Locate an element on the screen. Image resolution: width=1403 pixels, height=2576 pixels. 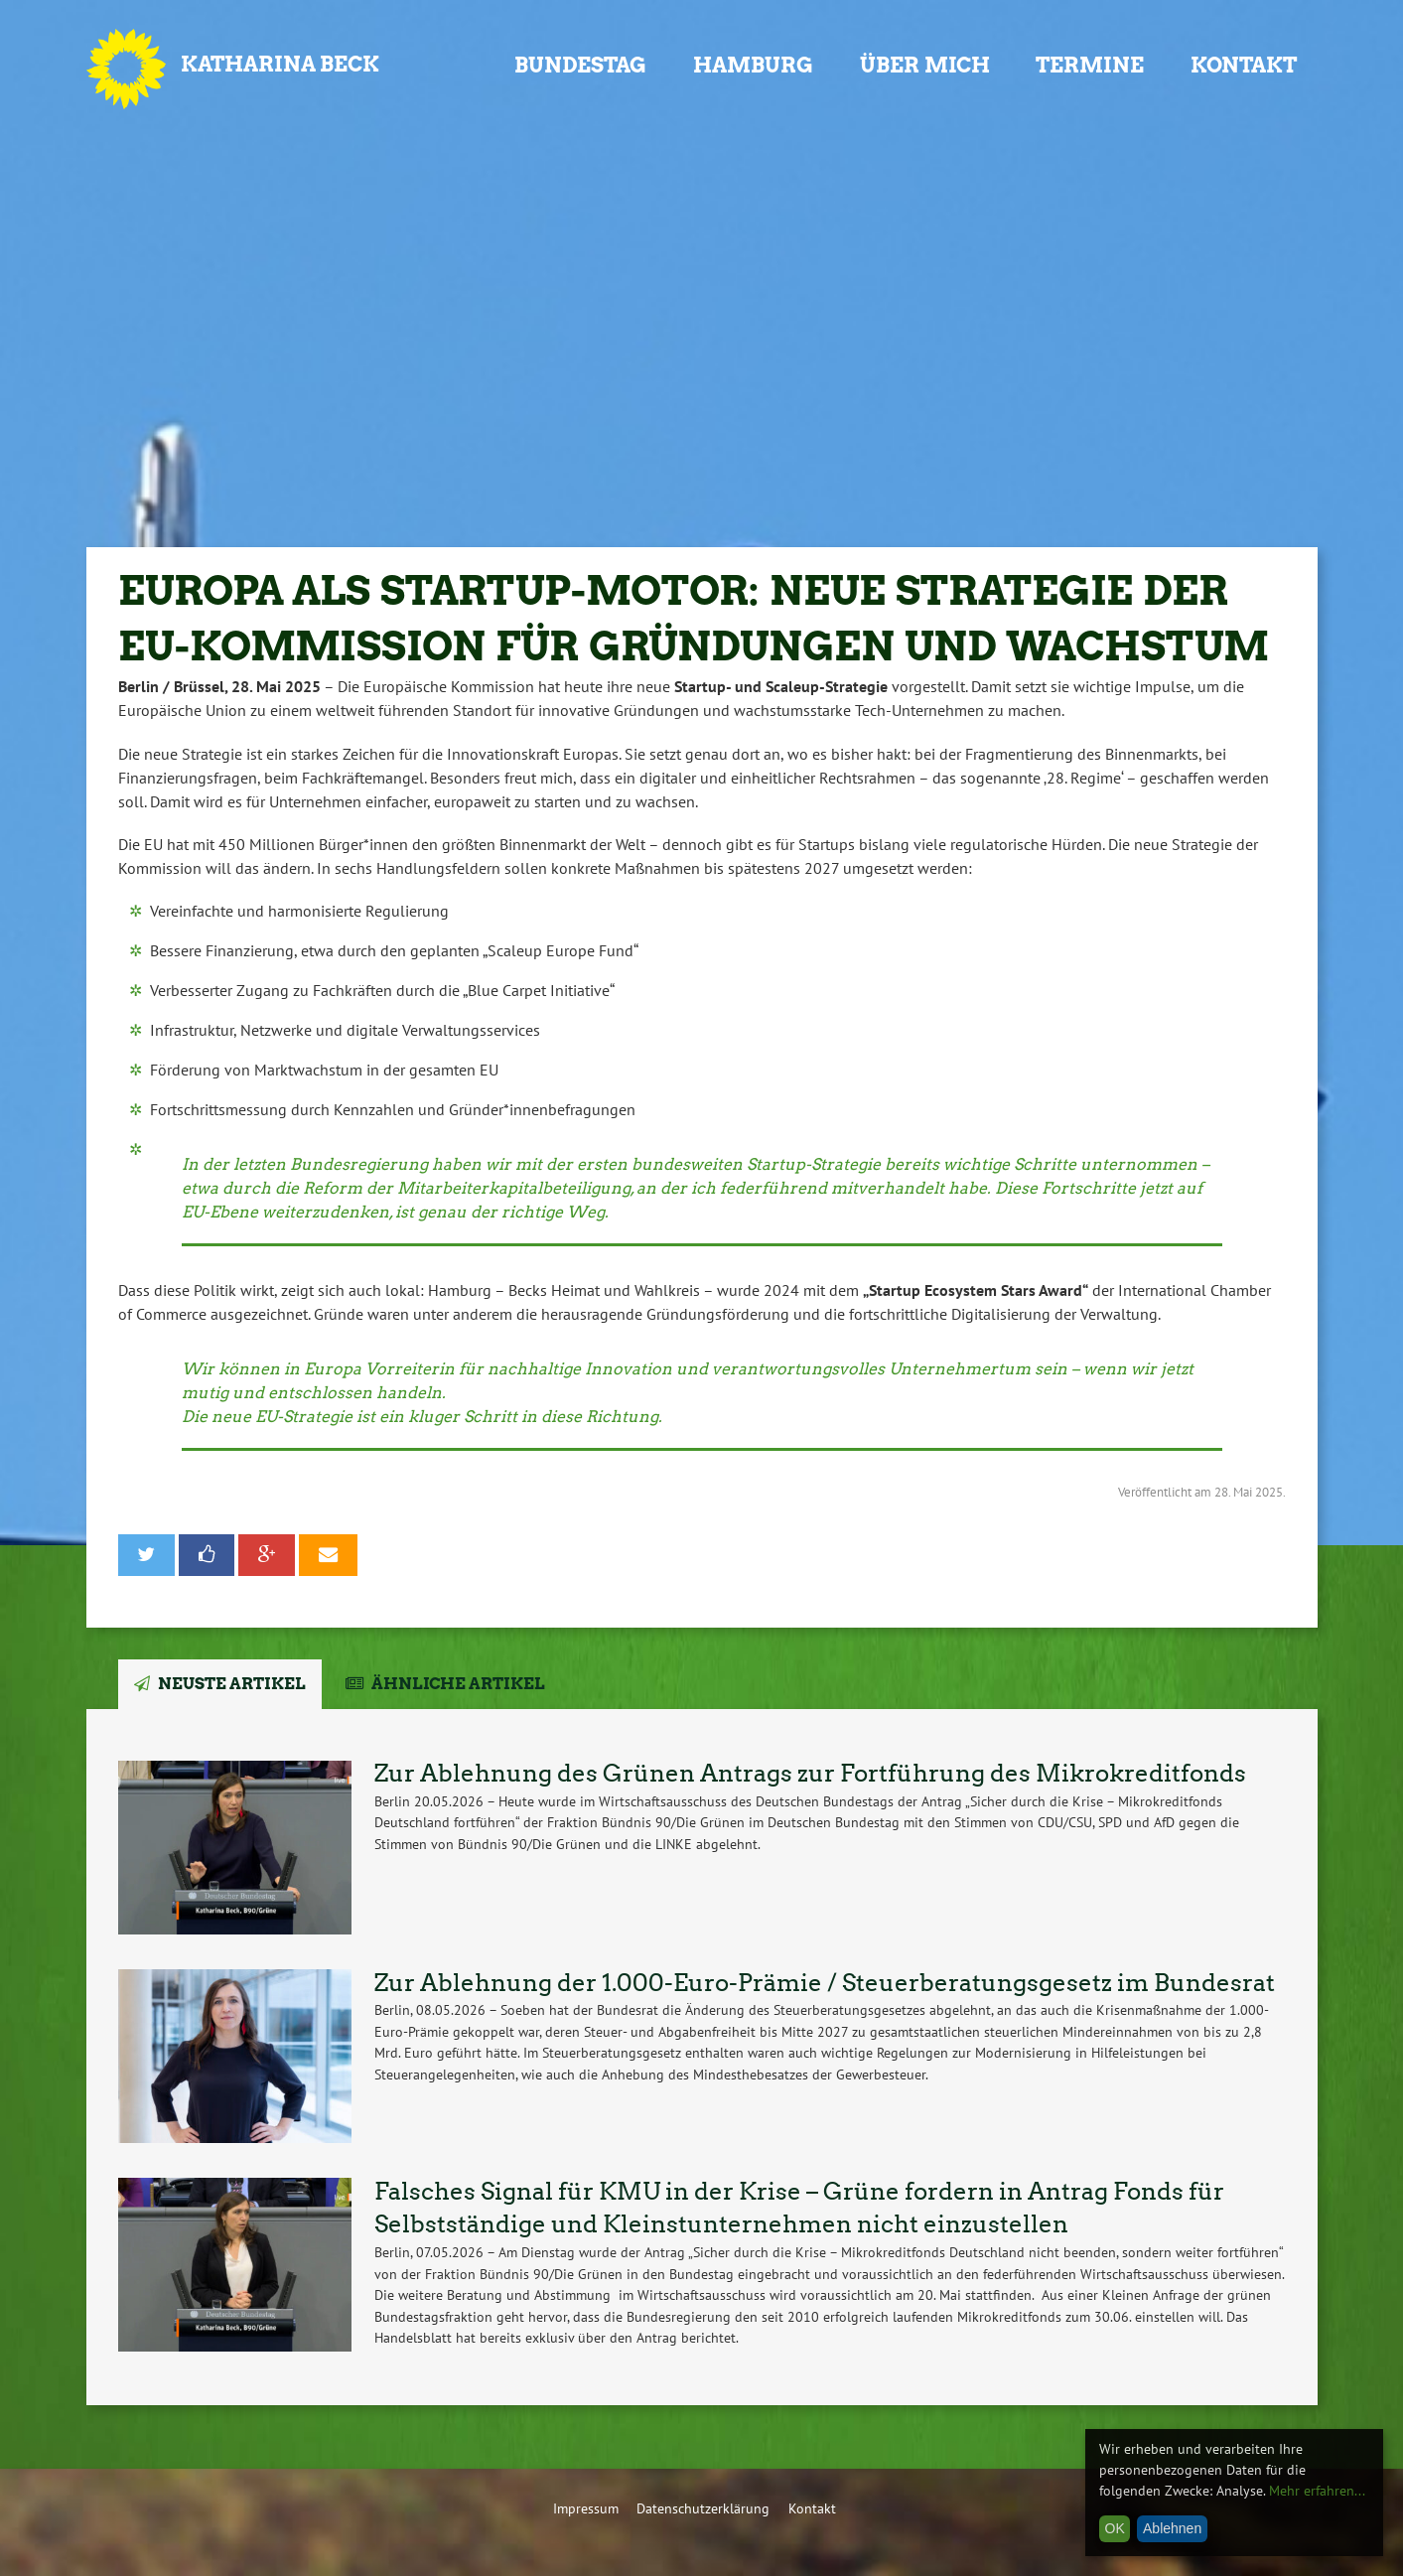
Ähnliche Artikel [tab] is located at coordinates (458, 1683).